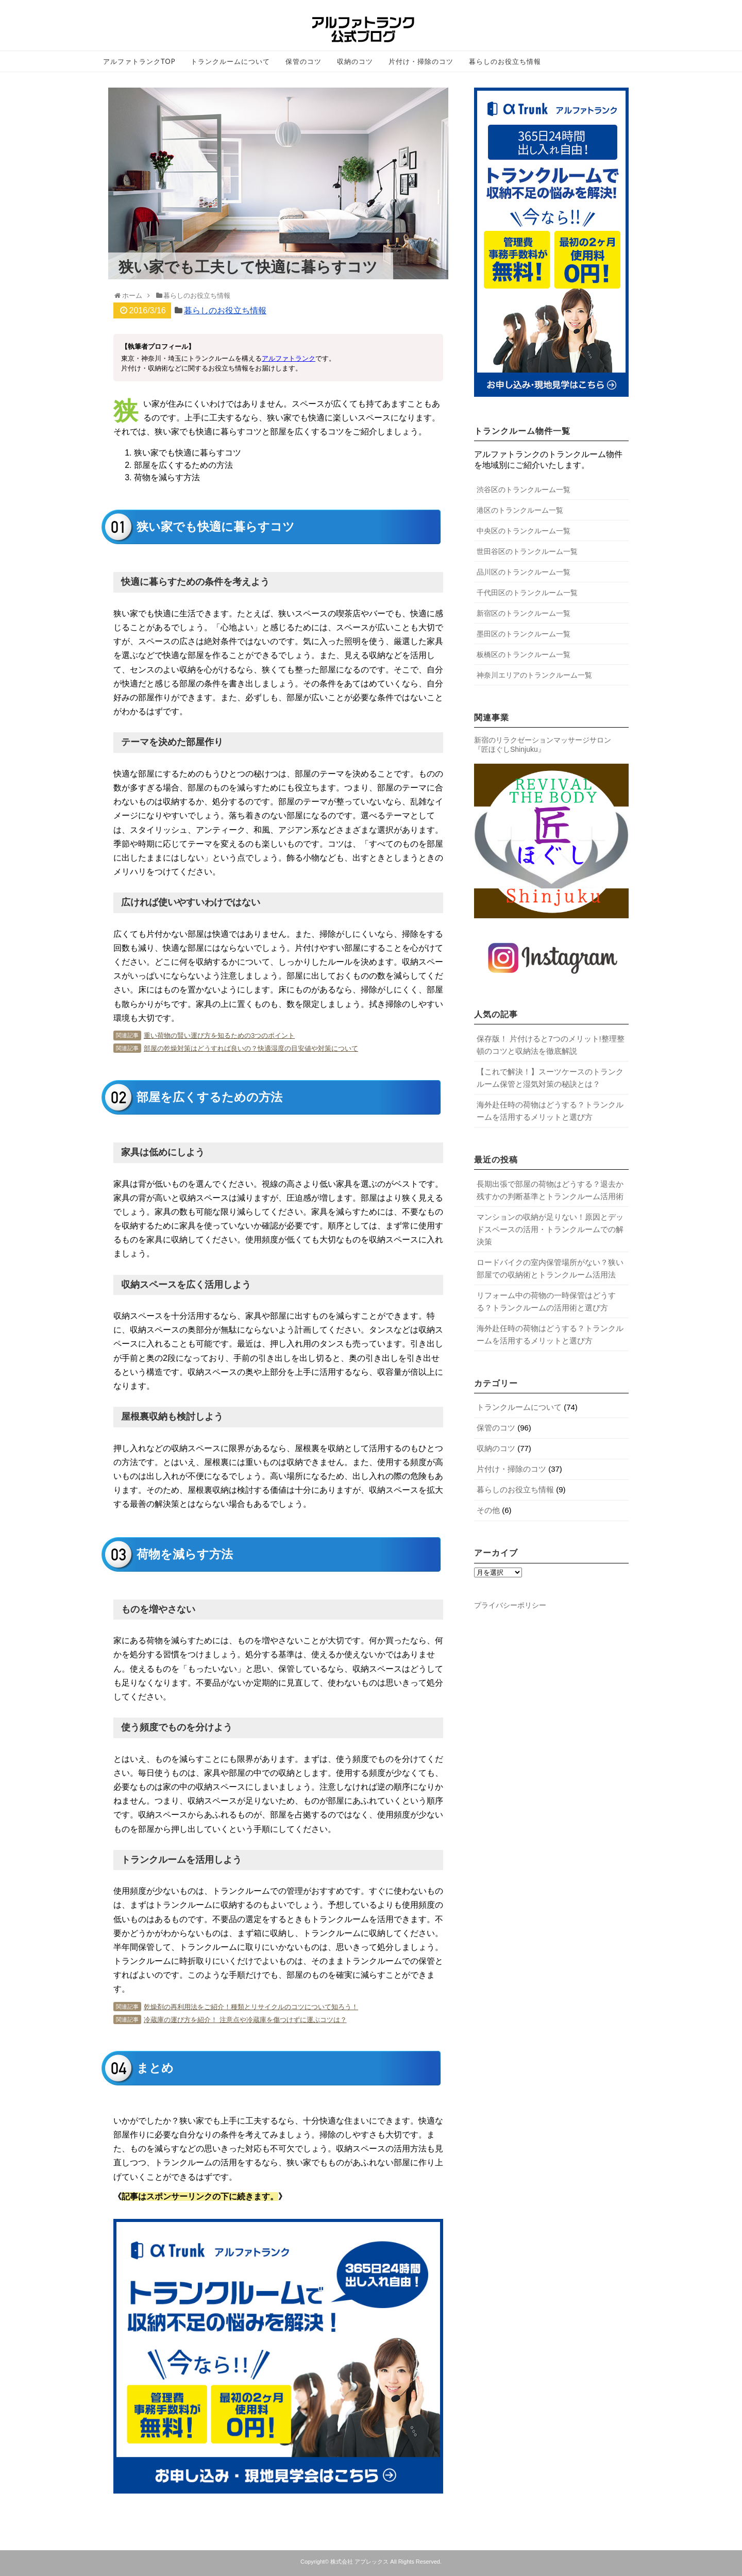 Image resolution: width=742 pixels, height=2576 pixels. What do you see at coordinates (488, 1510) in the screenshot?
I see `その他` at bounding box center [488, 1510].